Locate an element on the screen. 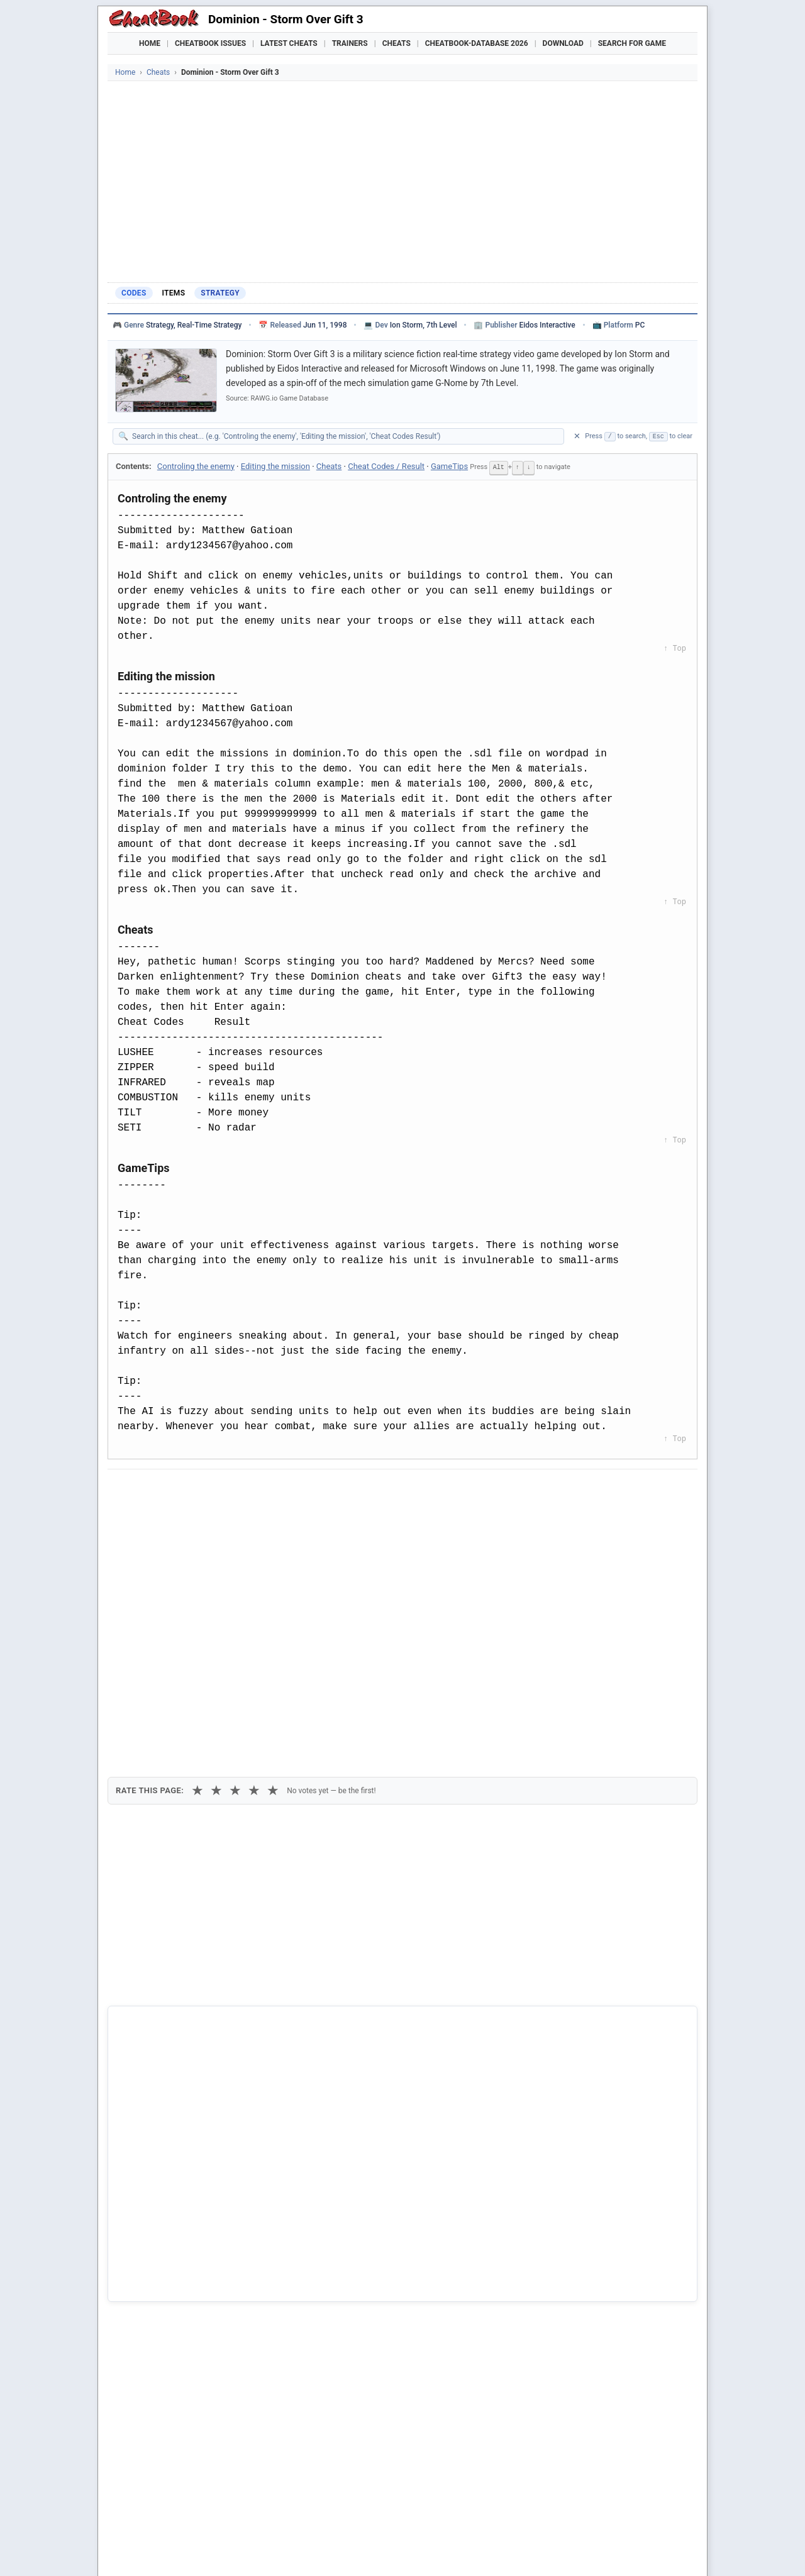  Storm The House 3 is located at coordinates (165, 2268).